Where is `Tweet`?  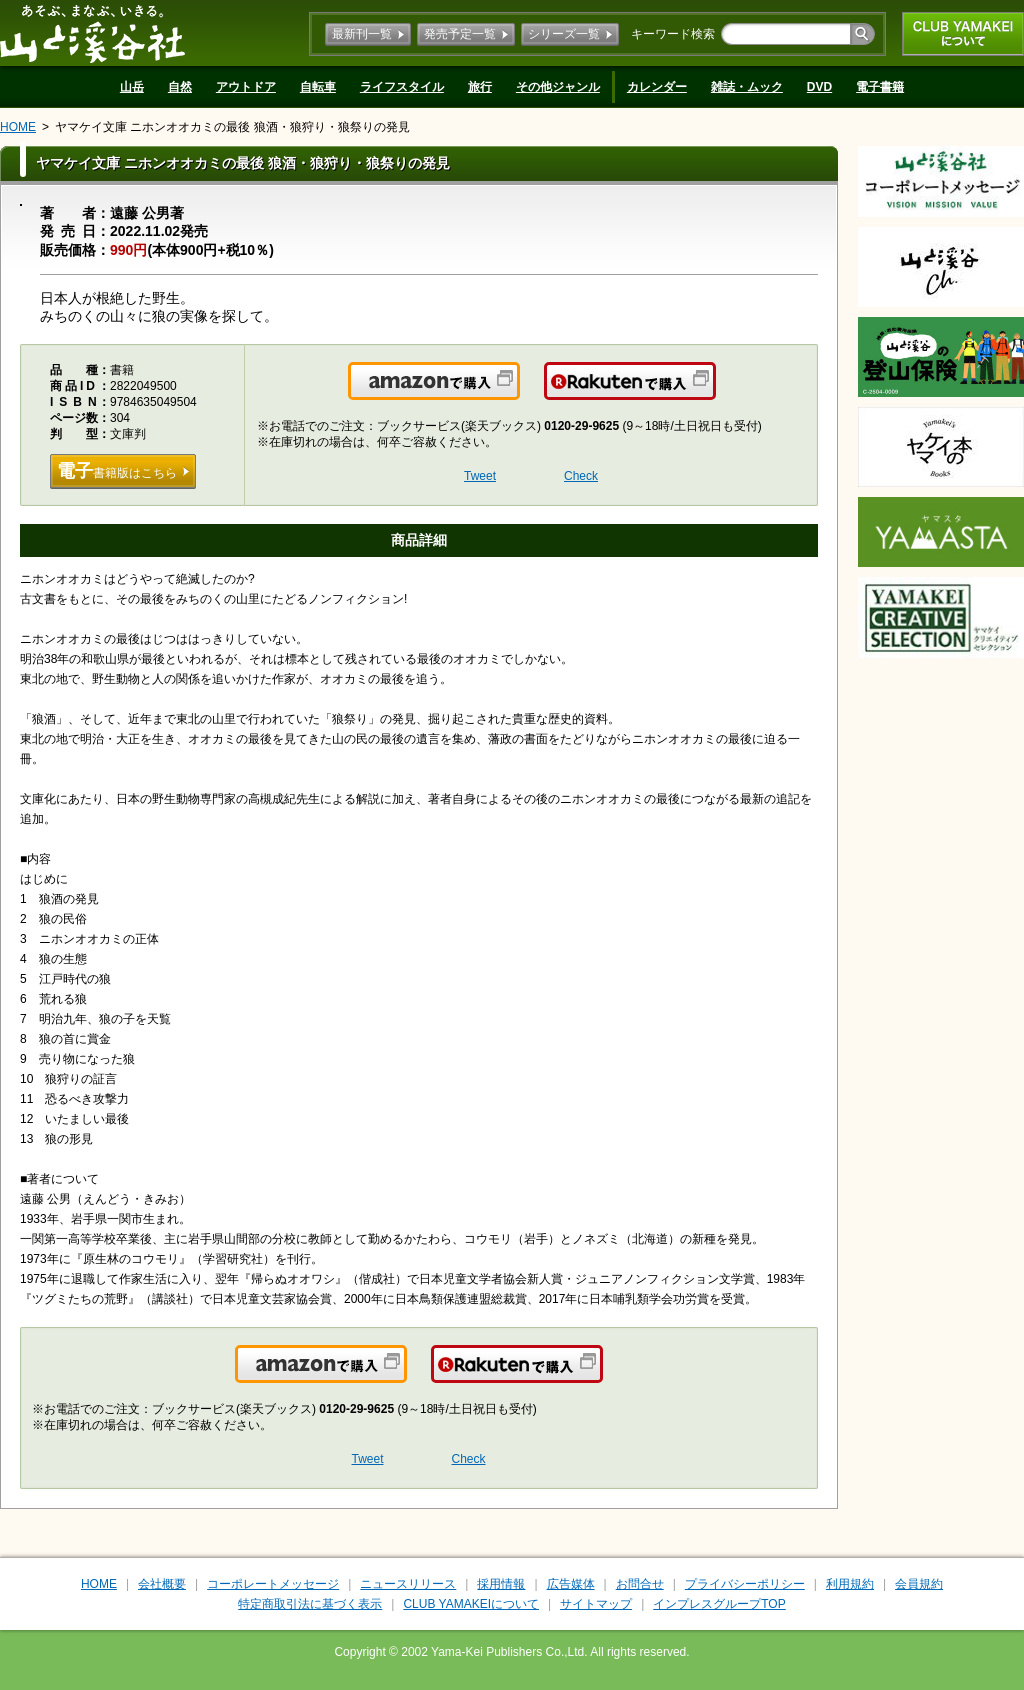 Tweet is located at coordinates (480, 476).